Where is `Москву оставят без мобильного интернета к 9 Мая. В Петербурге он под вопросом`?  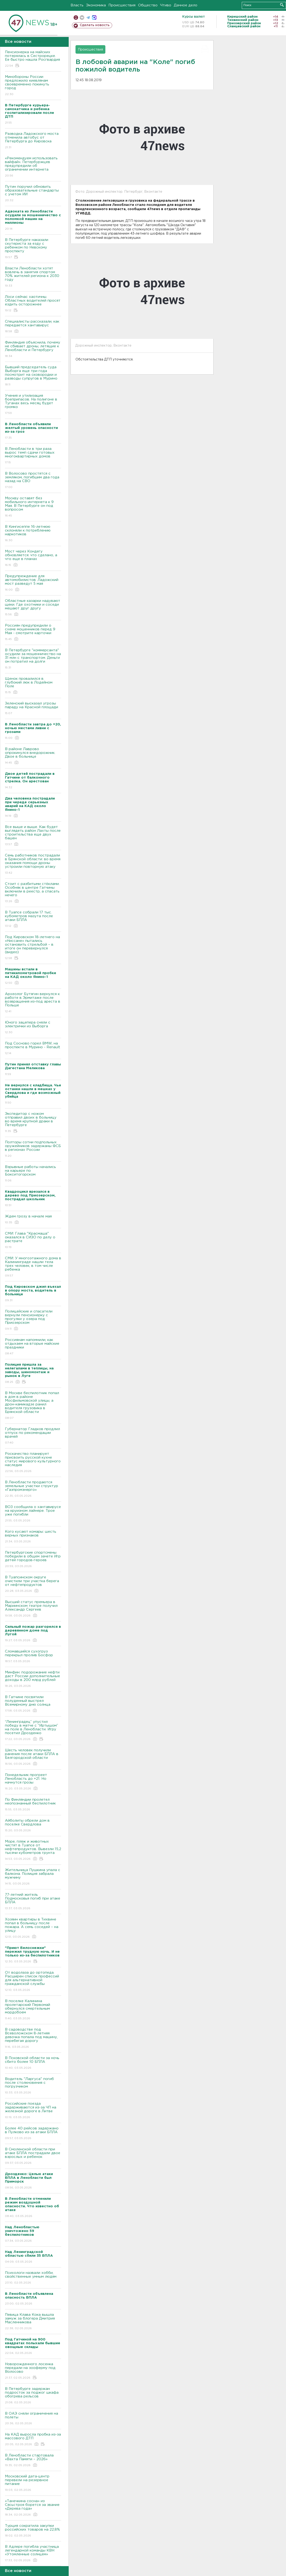 Москву оставят без мобильного интернета к 9 Мая. В Петербурге он под вопросом is located at coordinates (33, 507).